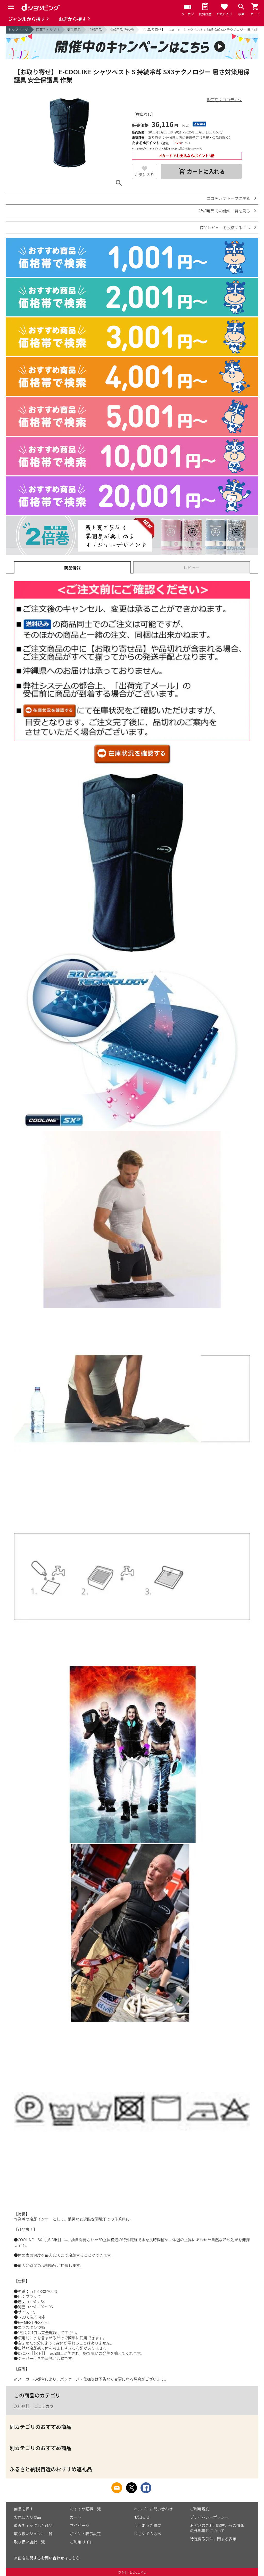 The width and height of the screenshot is (264, 2576). What do you see at coordinates (27, 2517) in the screenshot?
I see `お気に入り商品` at bounding box center [27, 2517].